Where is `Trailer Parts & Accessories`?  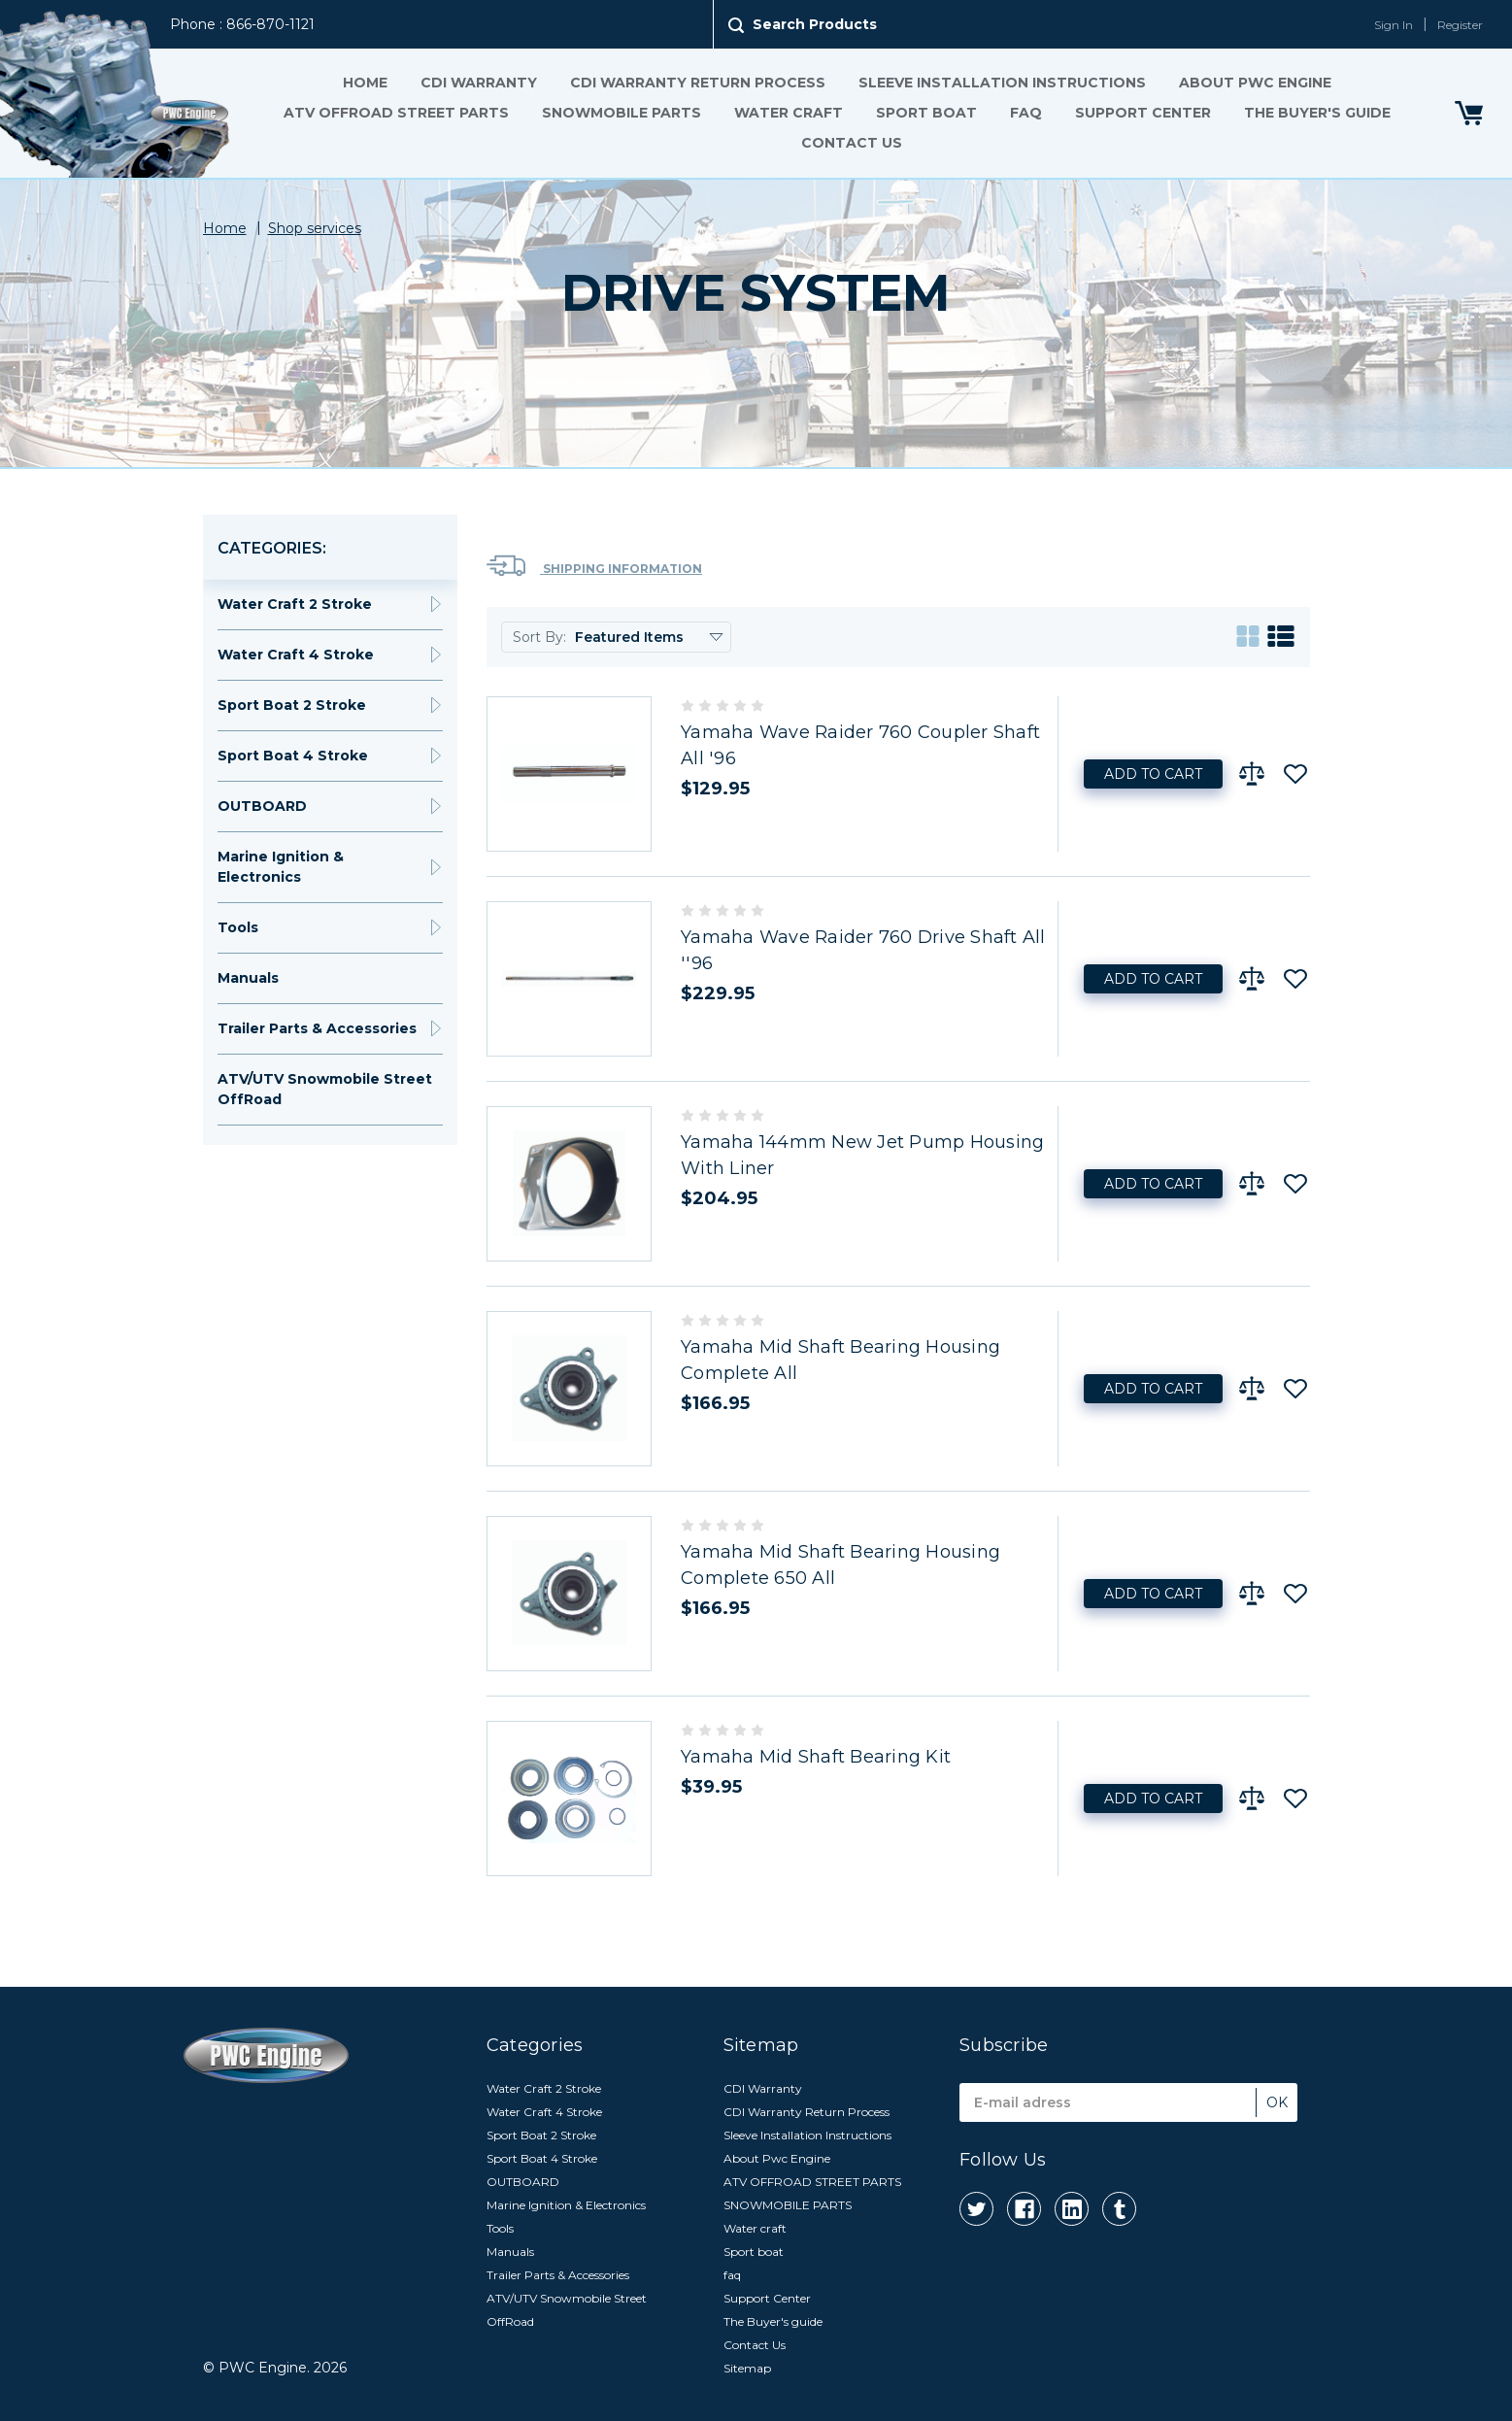
Trailer Parts & Accessories is located at coordinates (317, 1028).